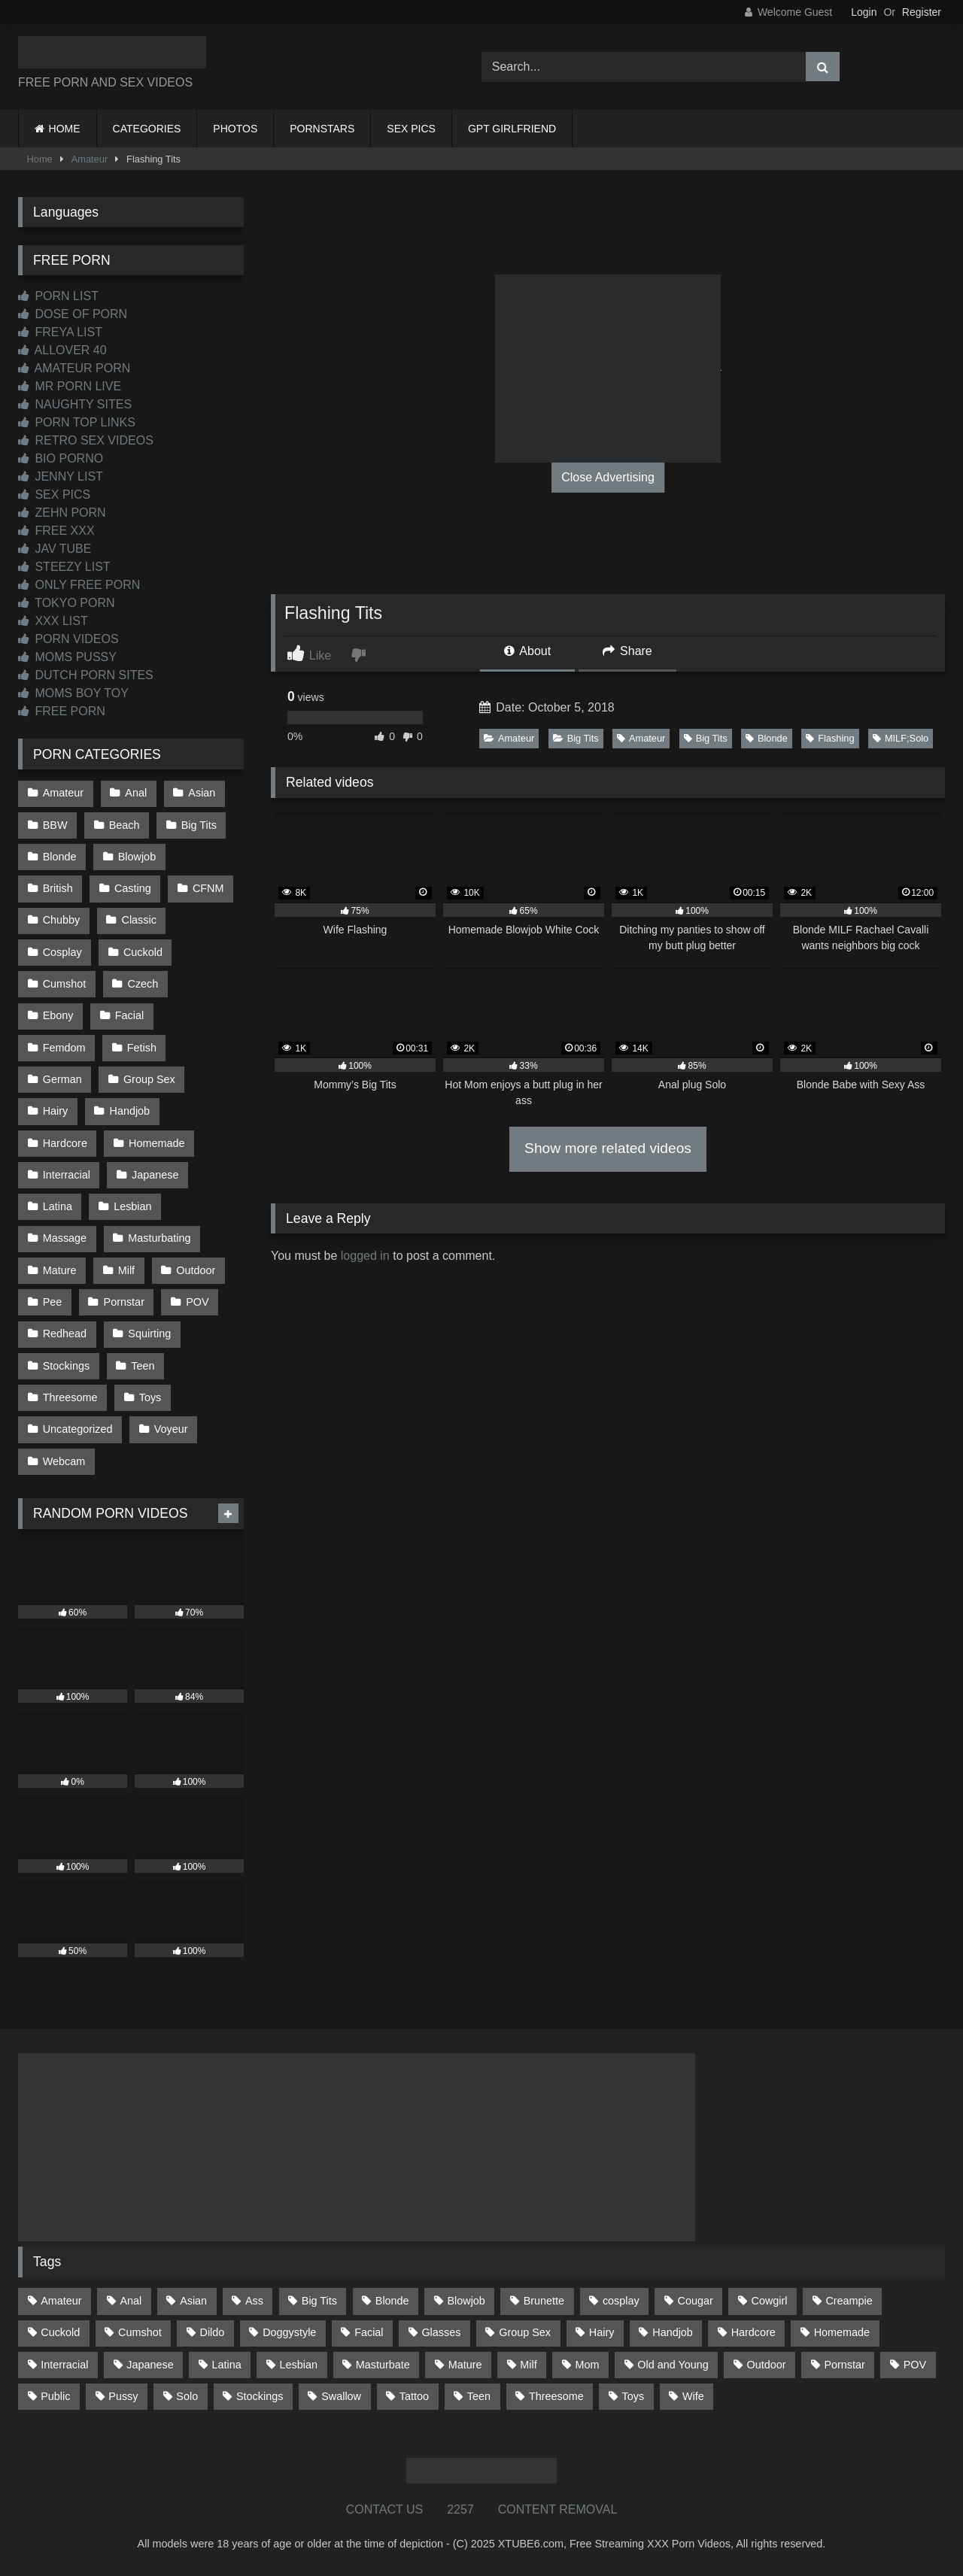 The width and height of the screenshot is (963, 2576). What do you see at coordinates (130, 1111) in the screenshot?
I see `Handjob` at bounding box center [130, 1111].